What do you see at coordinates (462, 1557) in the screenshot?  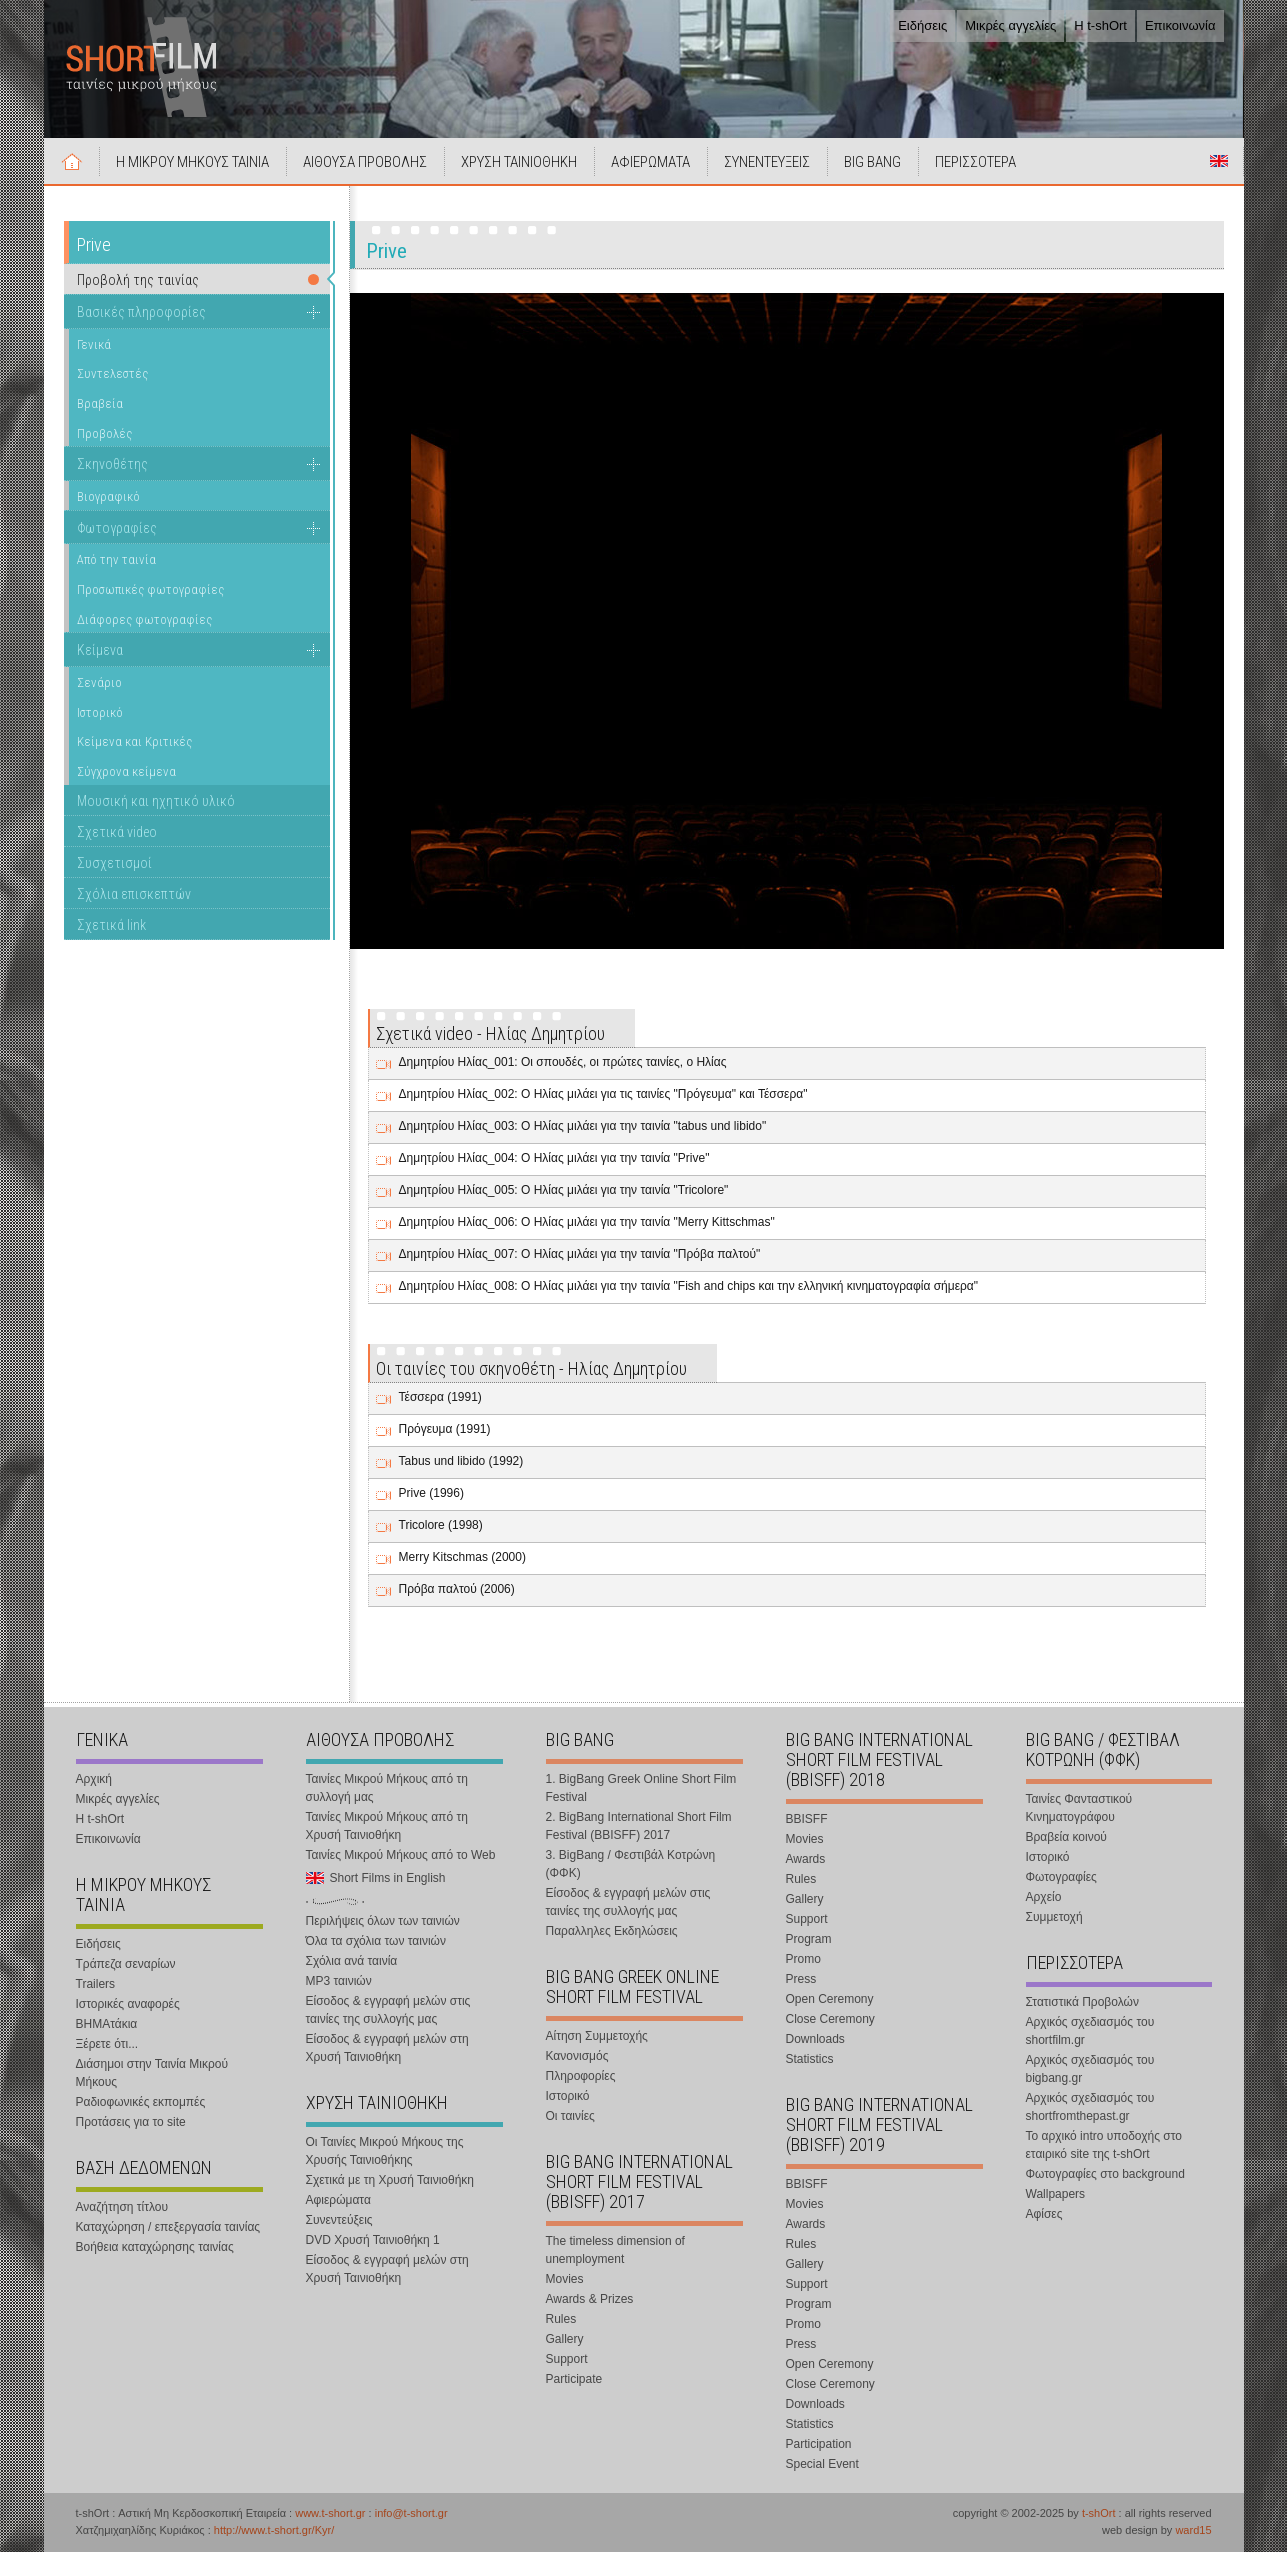 I see `Merry Kitschmas (2000)` at bounding box center [462, 1557].